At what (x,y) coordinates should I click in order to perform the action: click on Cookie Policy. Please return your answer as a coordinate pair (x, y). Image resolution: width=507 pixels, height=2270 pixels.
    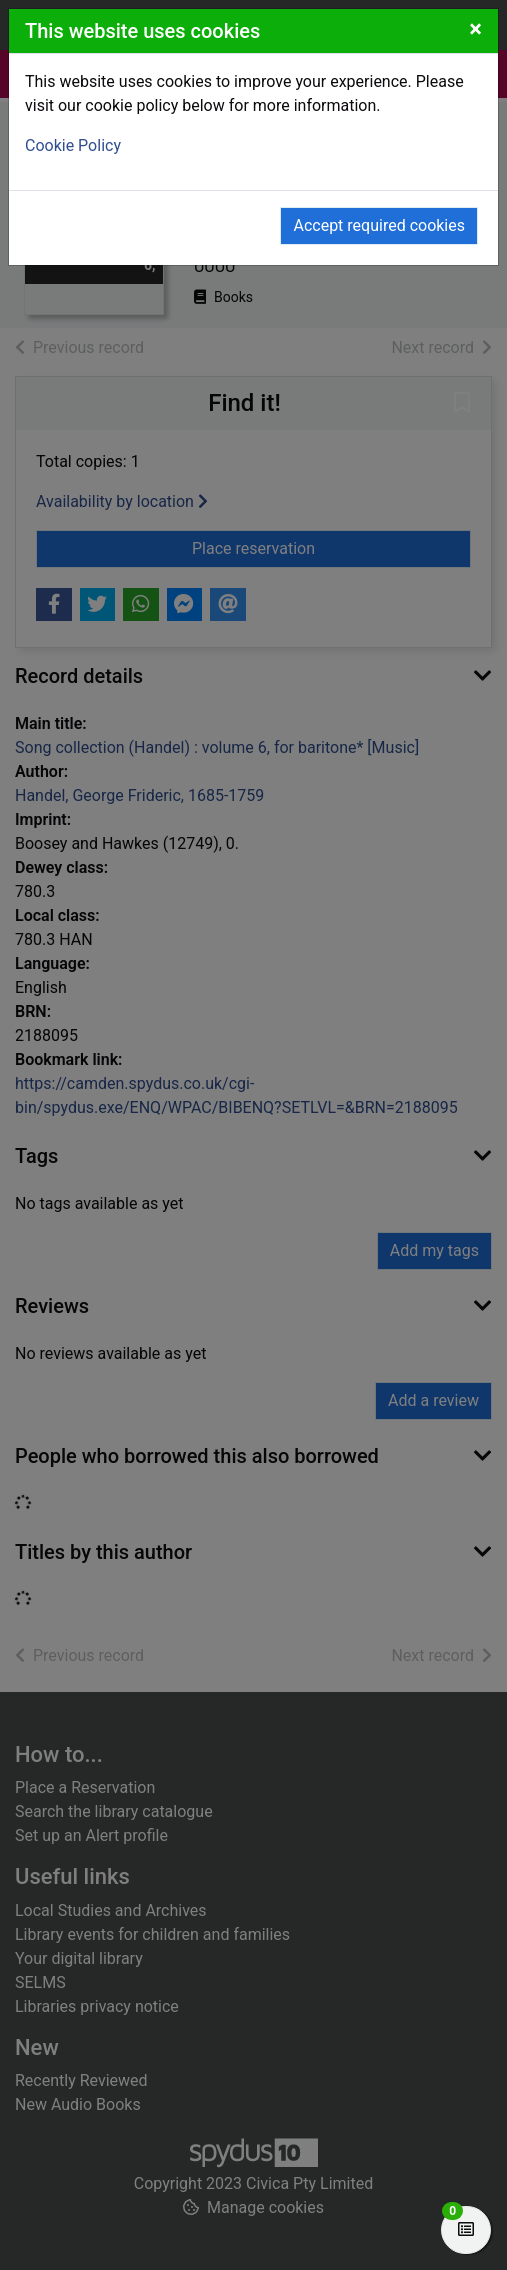
    Looking at the image, I should click on (73, 145).